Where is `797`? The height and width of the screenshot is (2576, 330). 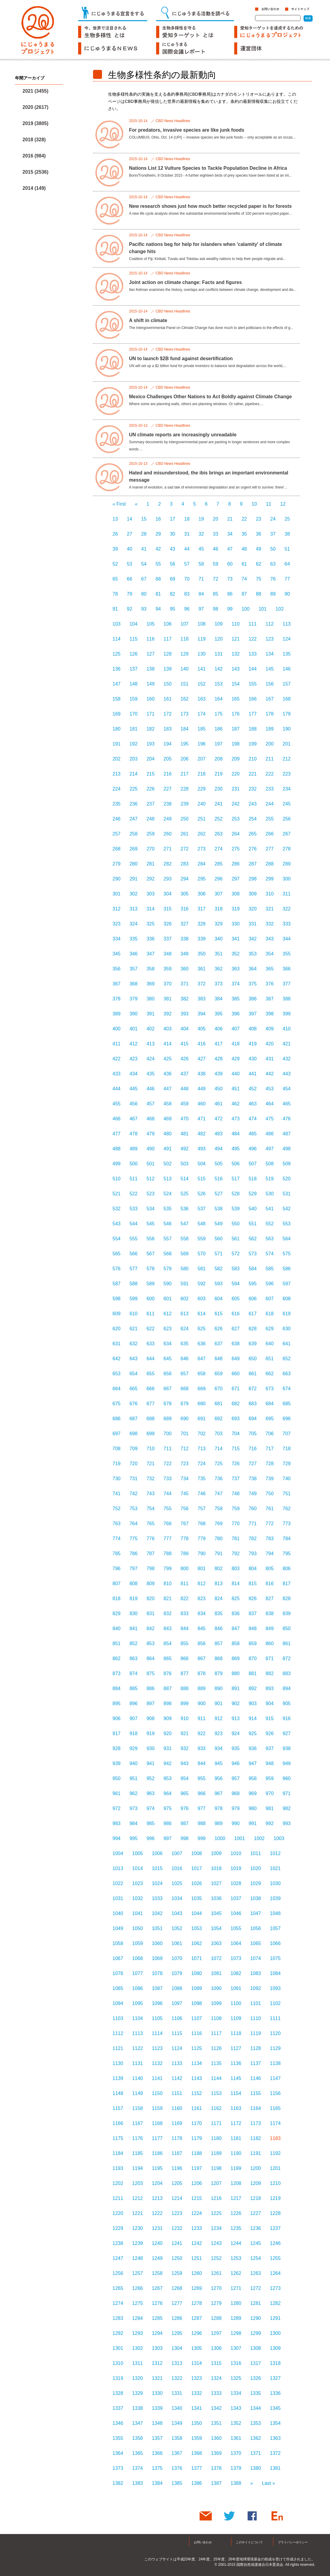 797 is located at coordinates (134, 1568).